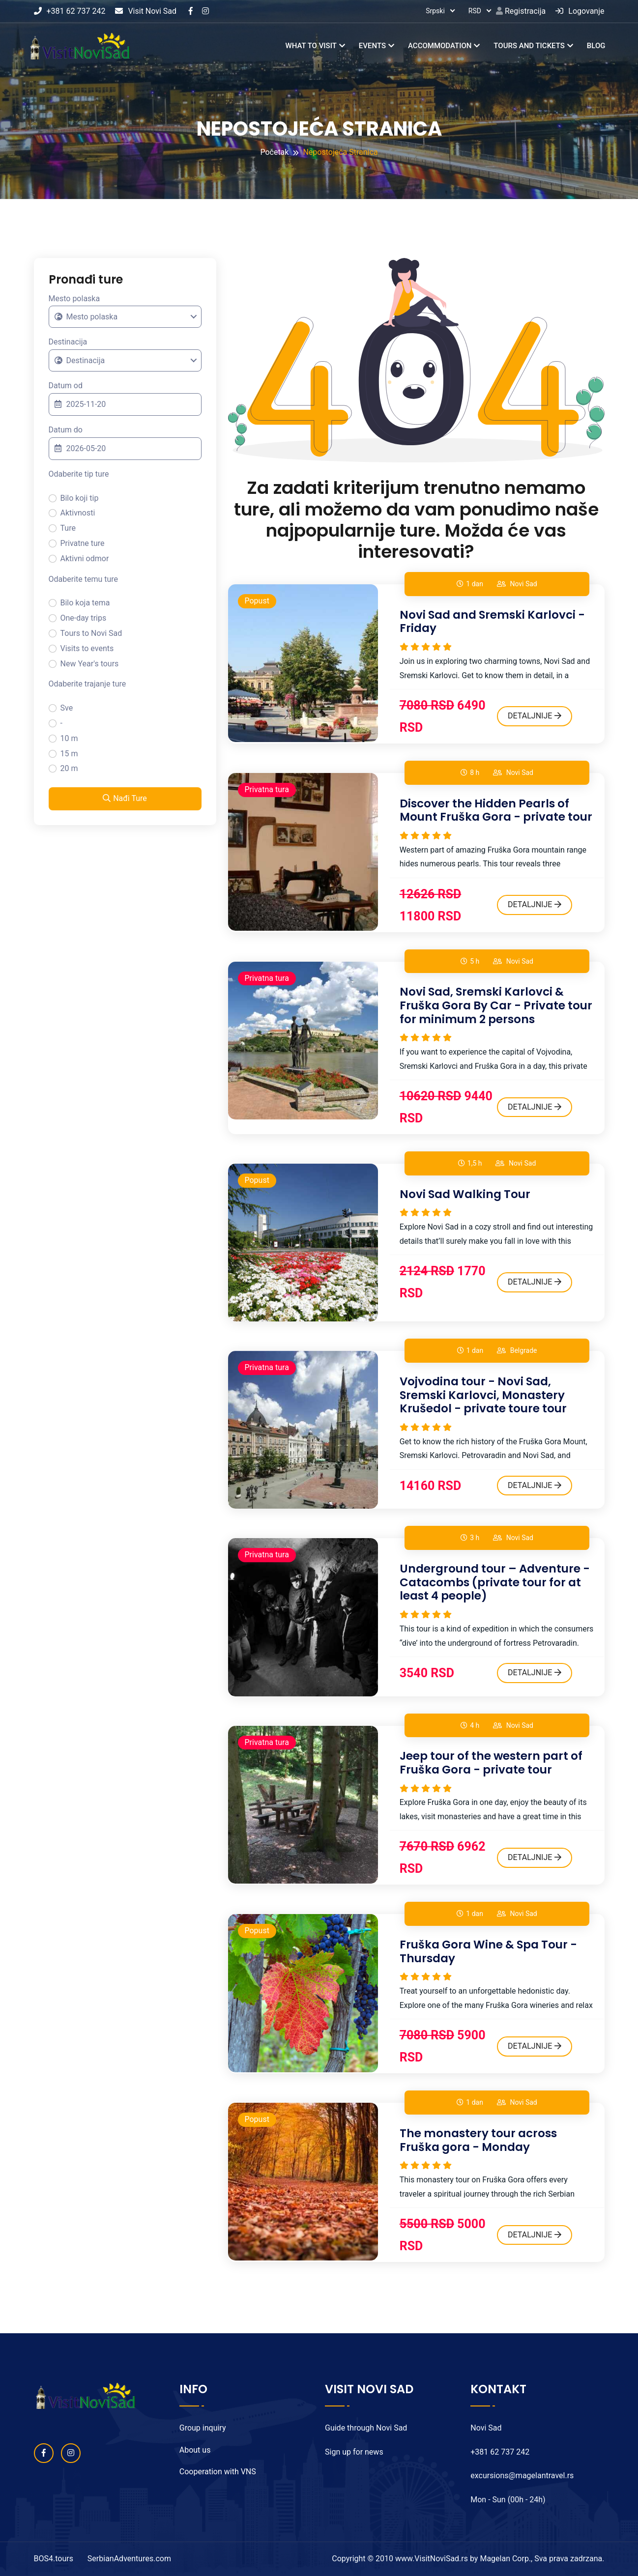  Describe the element at coordinates (372, 45) in the screenshot. I see `Events` at that location.